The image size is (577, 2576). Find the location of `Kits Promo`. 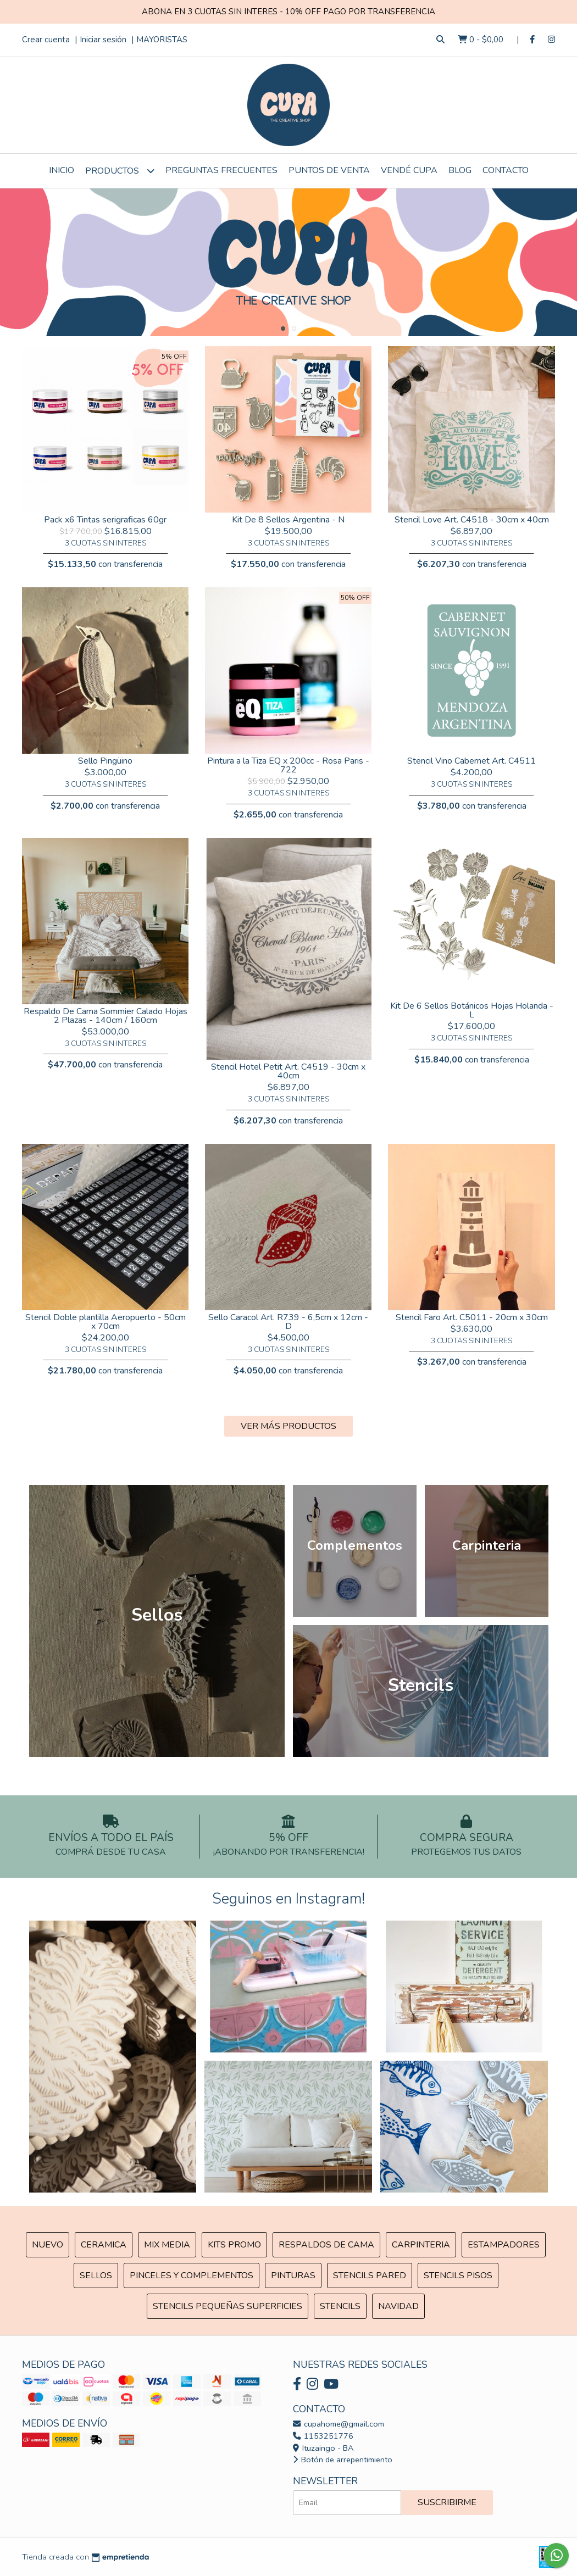

Kits Promo is located at coordinates (234, 2245).